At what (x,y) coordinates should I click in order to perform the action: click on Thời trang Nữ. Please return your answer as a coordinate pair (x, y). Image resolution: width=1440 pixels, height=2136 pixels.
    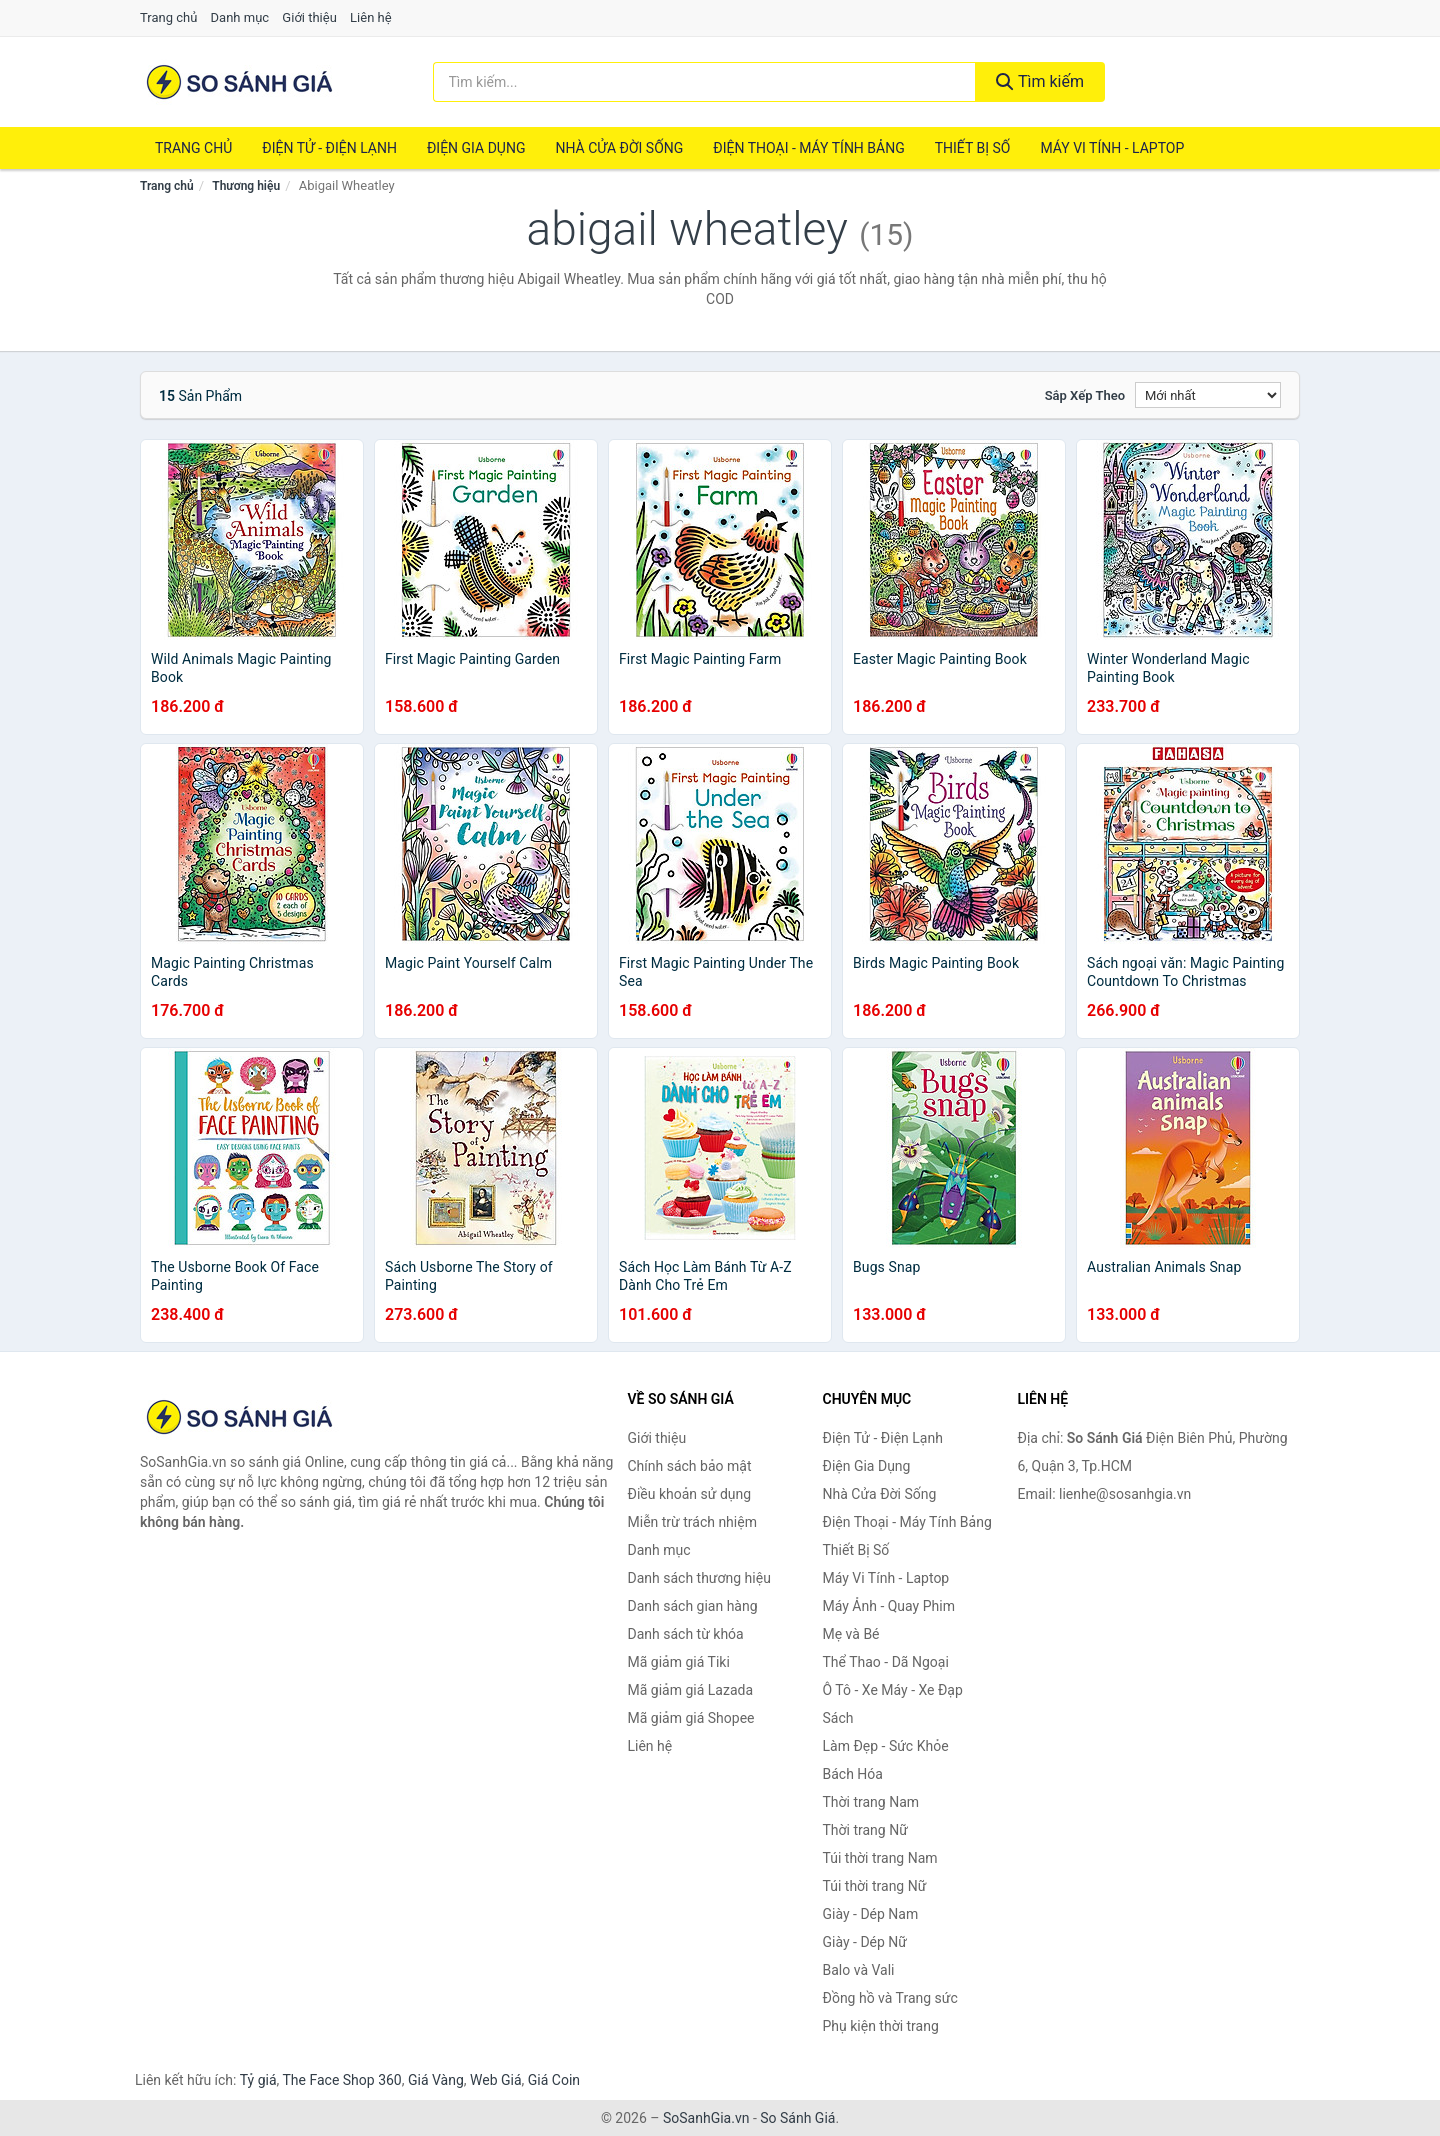
    Looking at the image, I should click on (865, 1830).